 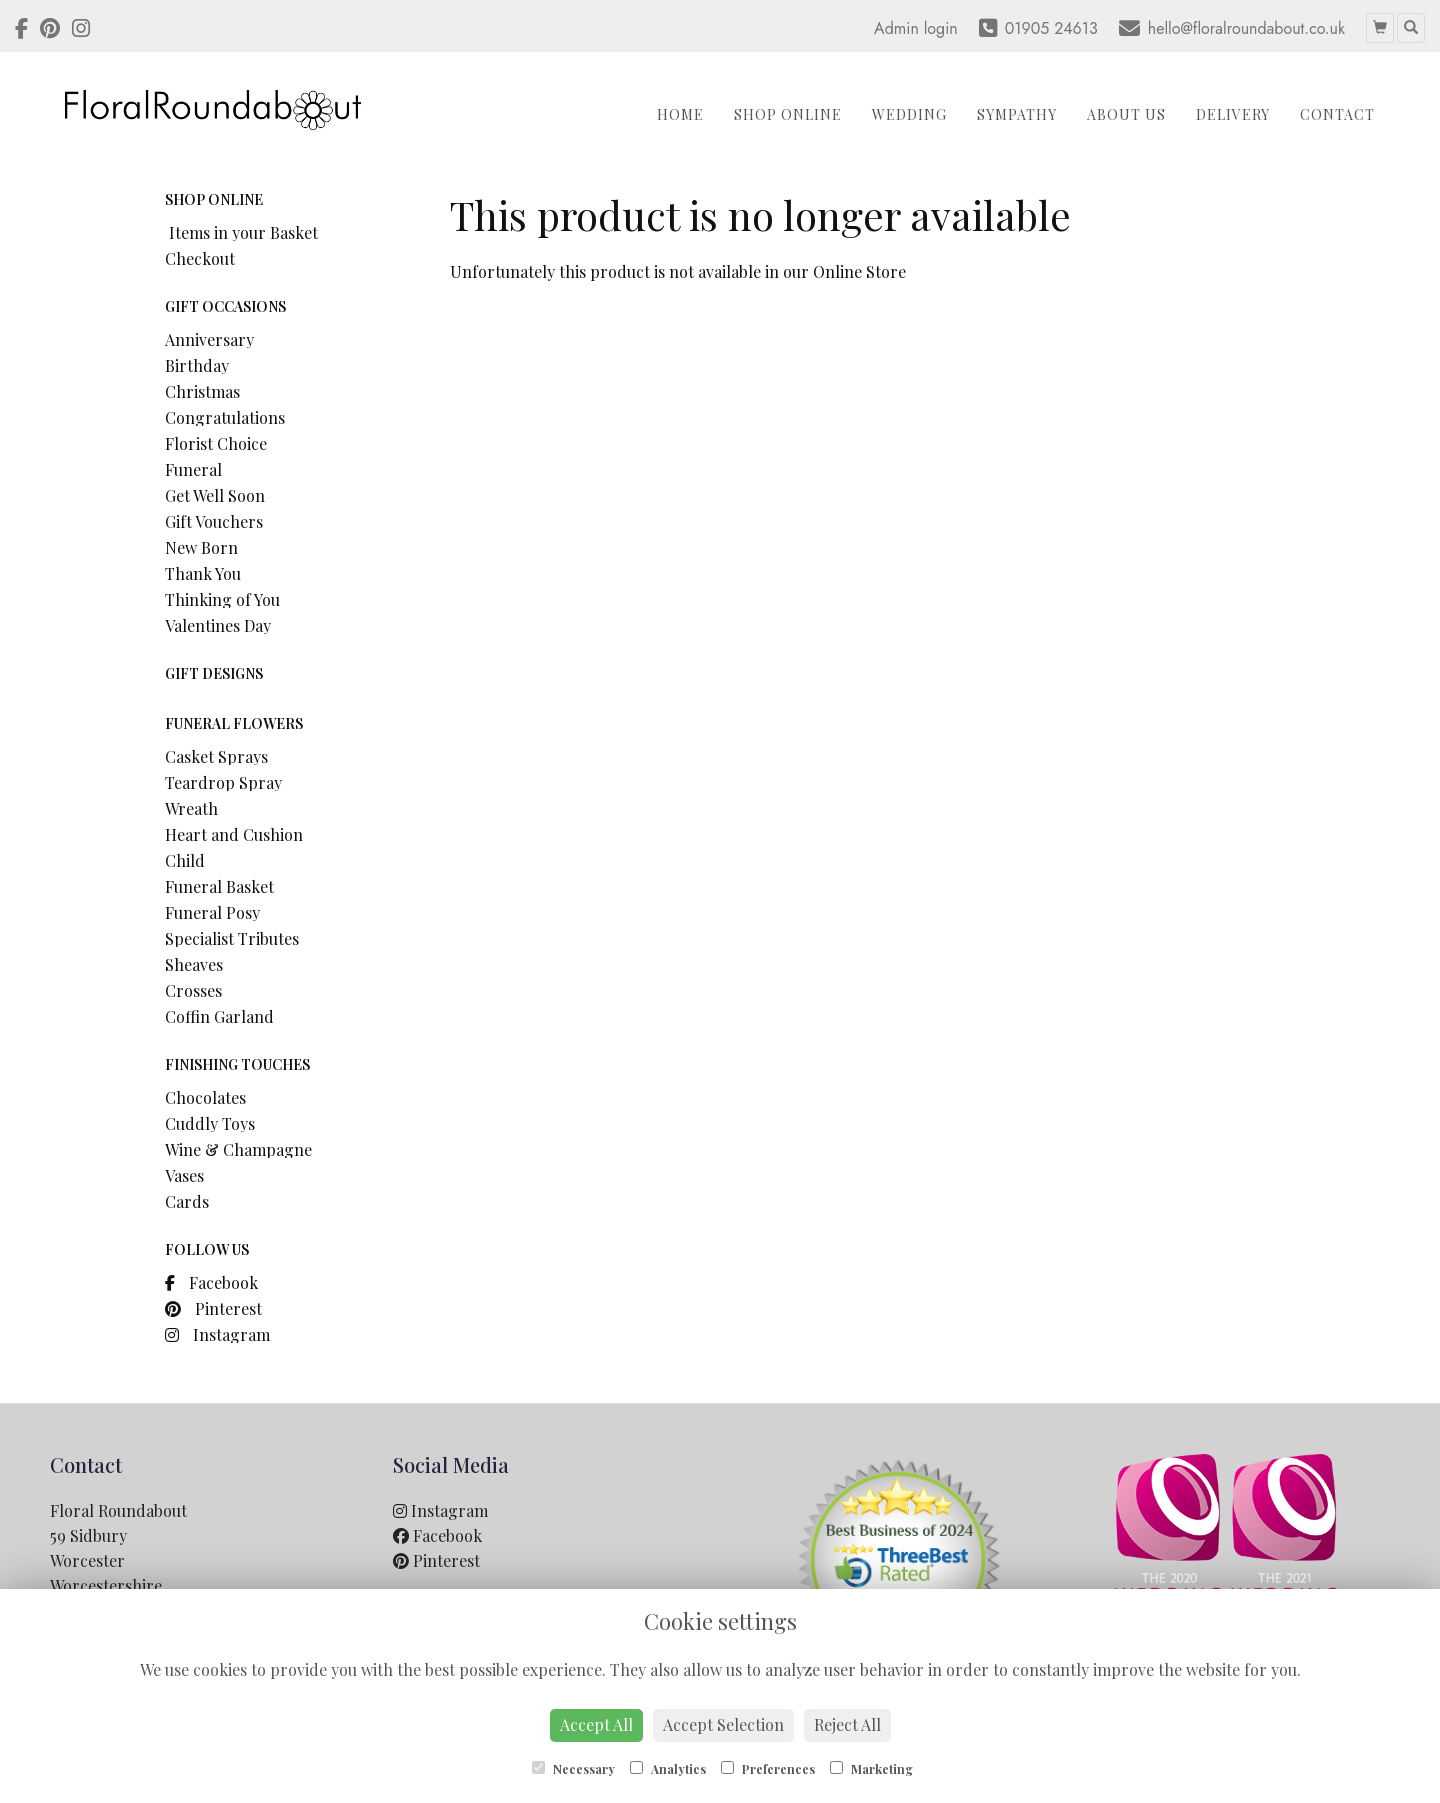 What do you see at coordinates (871, 1769) in the screenshot?
I see `Marketing` at bounding box center [871, 1769].